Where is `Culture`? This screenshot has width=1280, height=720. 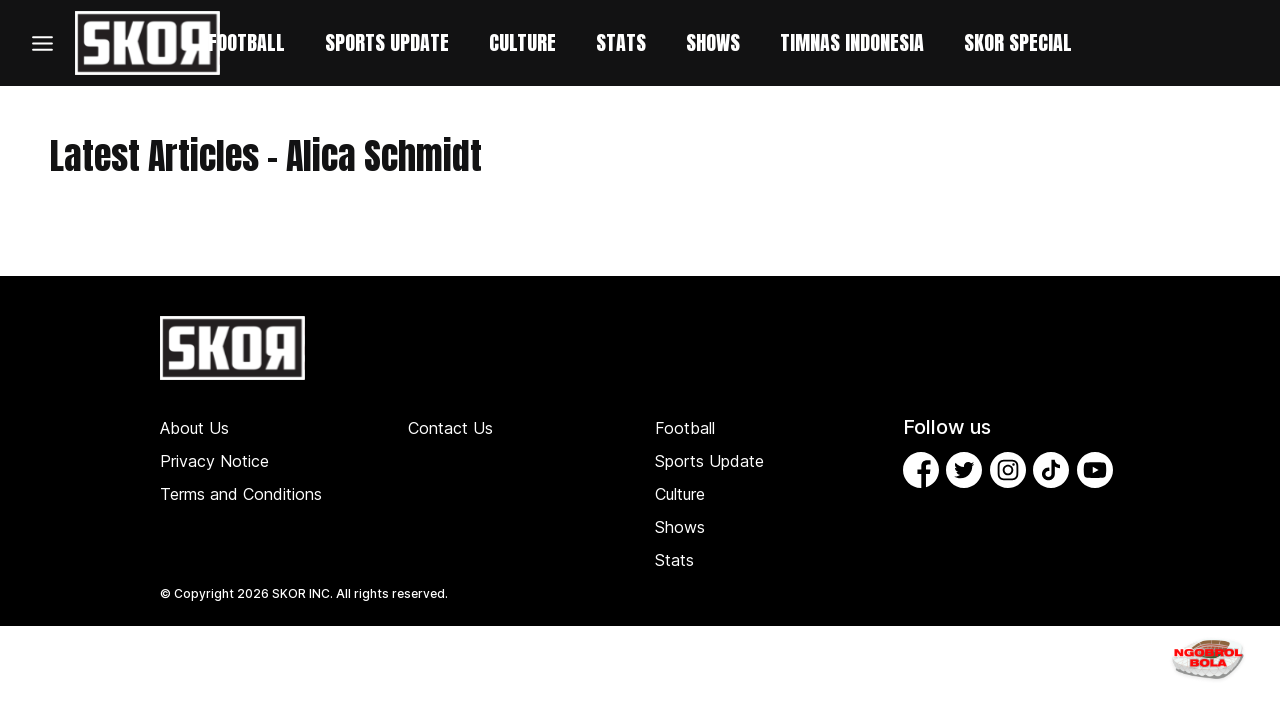
Culture is located at coordinates (680, 494).